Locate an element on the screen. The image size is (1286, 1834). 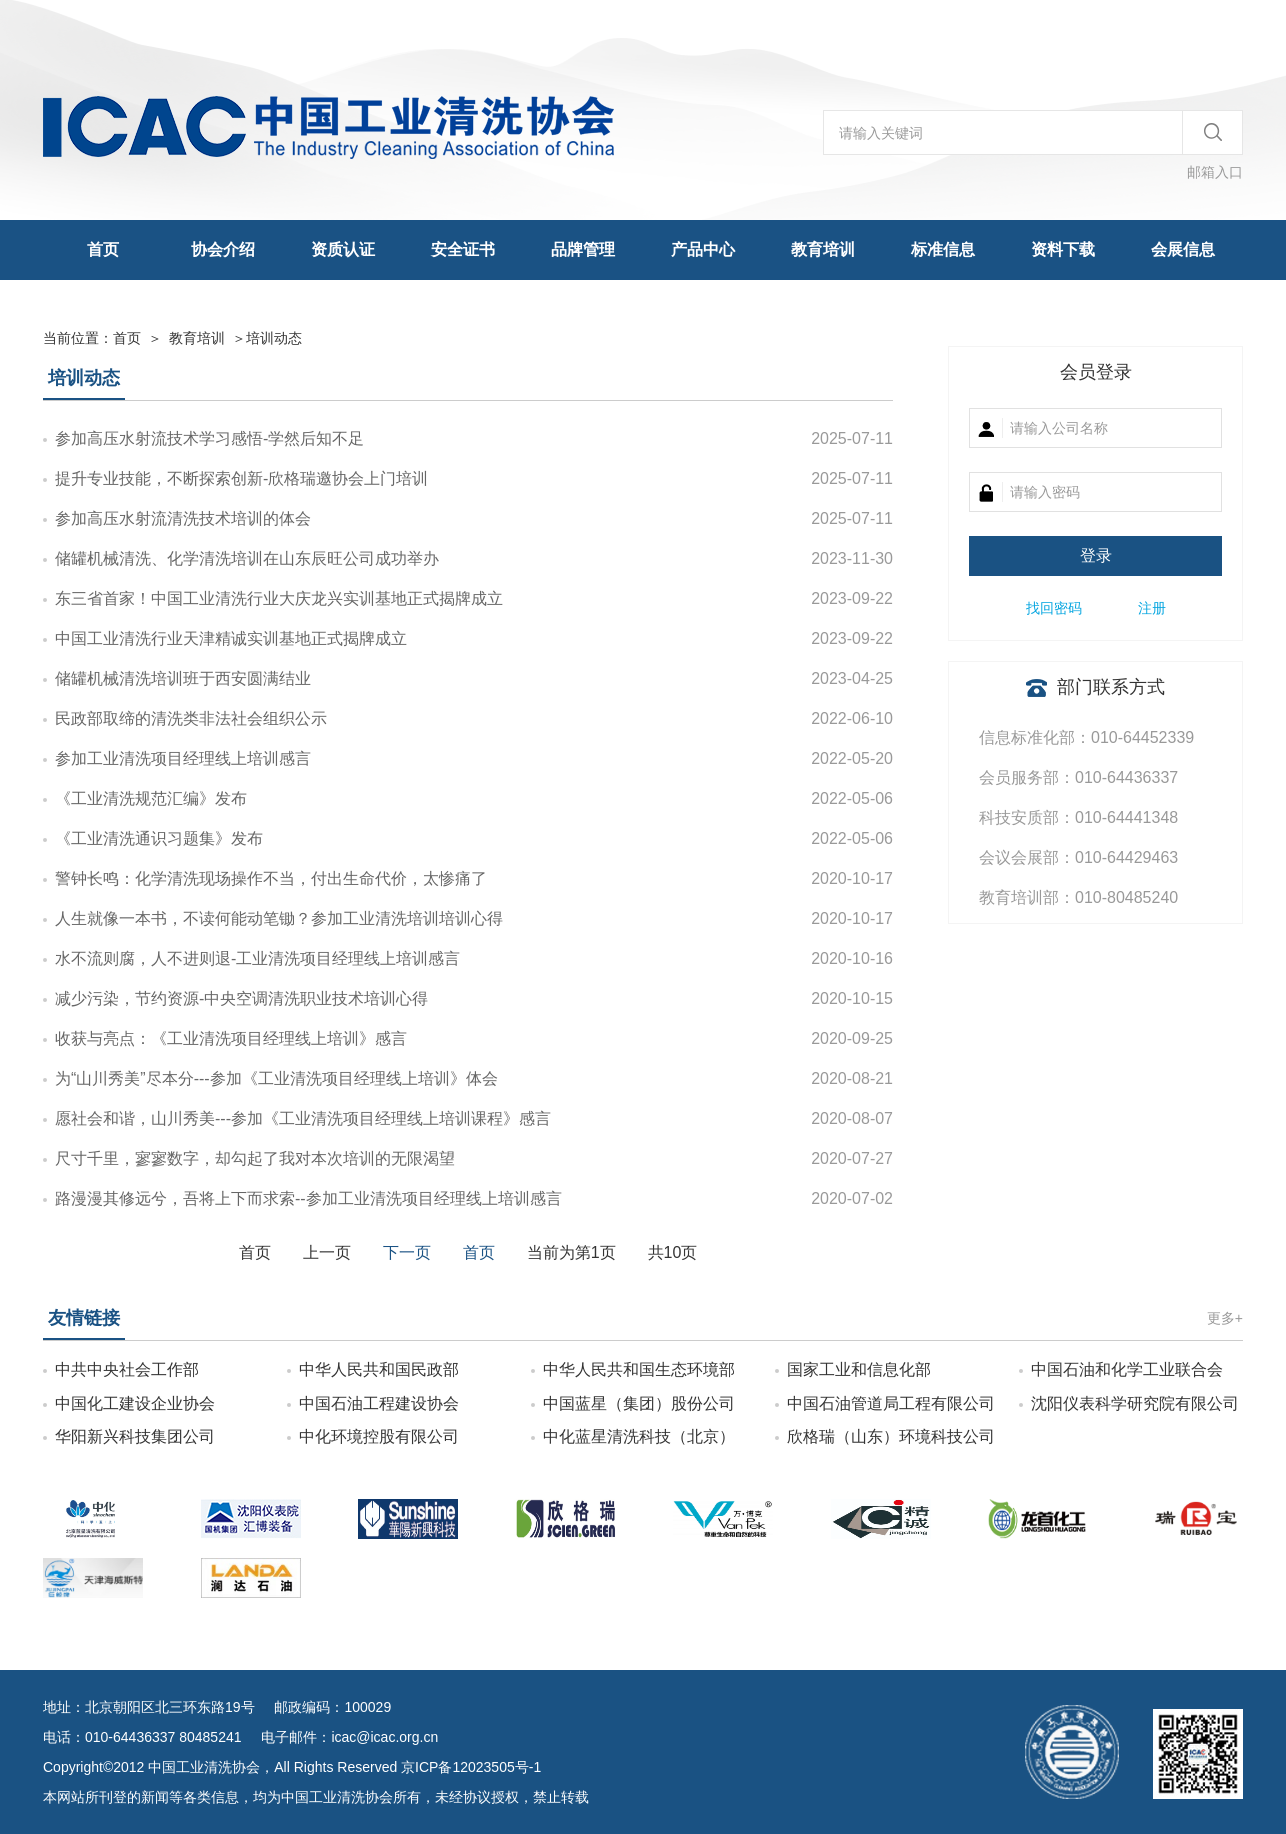
注册 is located at coordinates (1152, 608).